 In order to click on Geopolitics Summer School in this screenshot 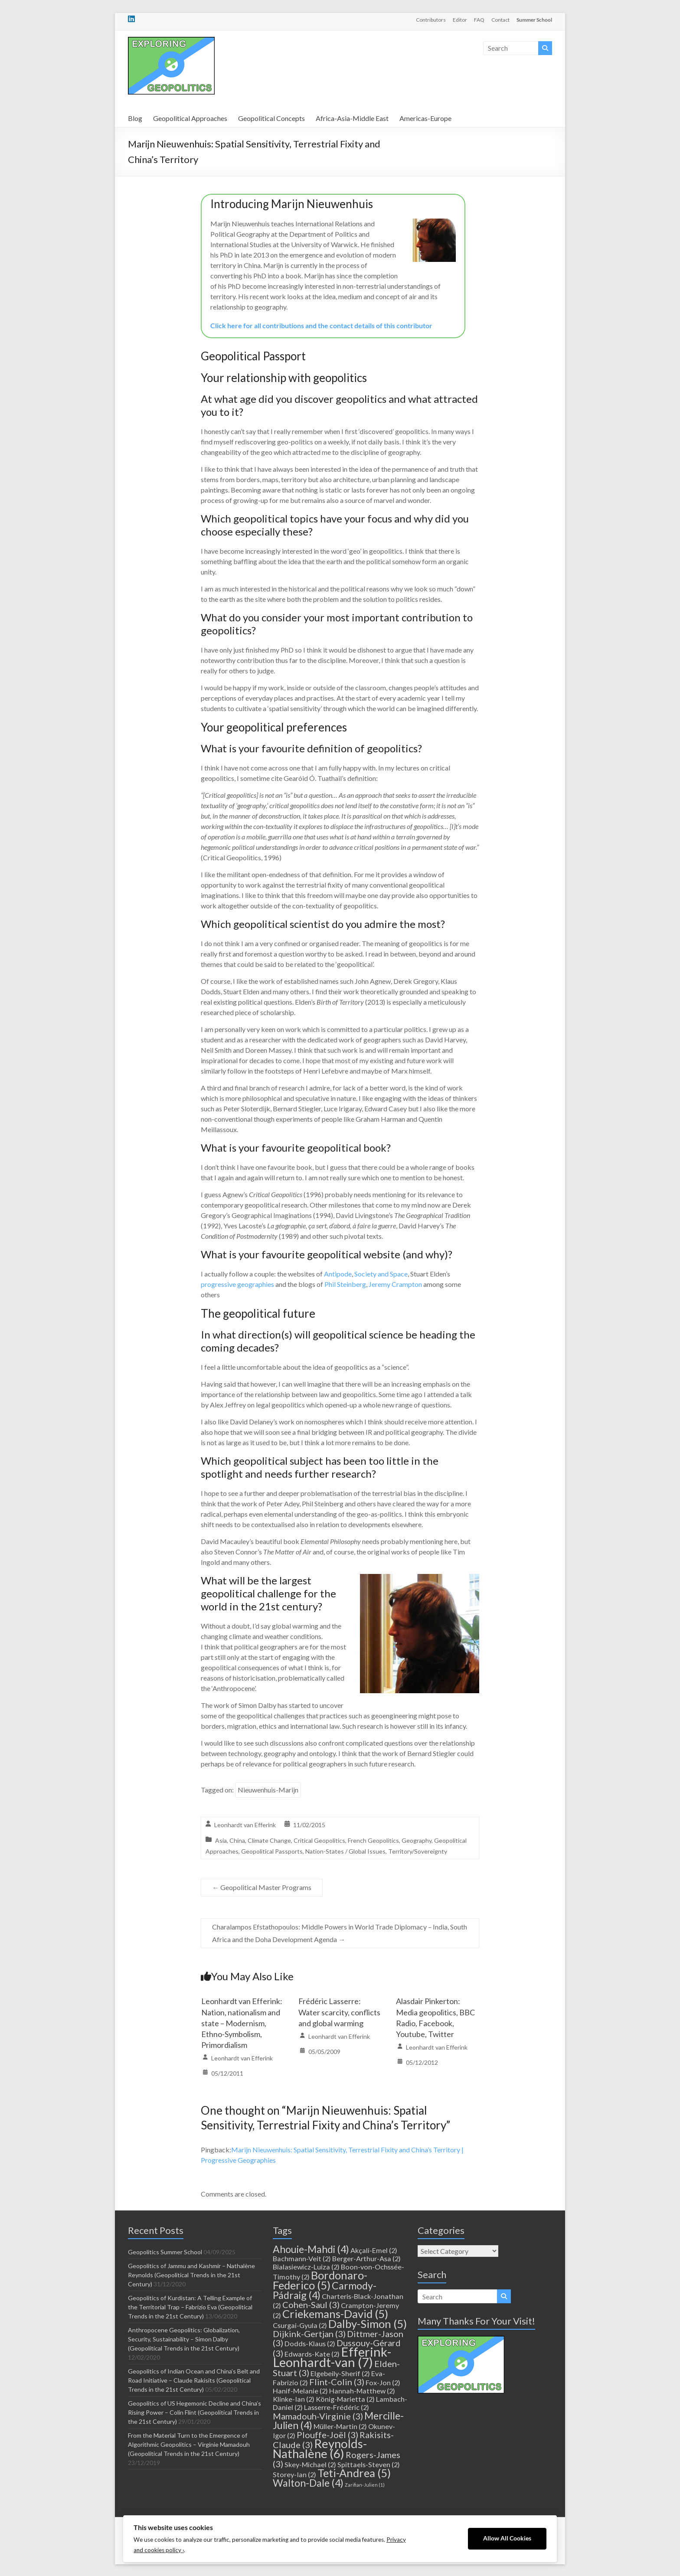, I will do `click(165, 2252)`.